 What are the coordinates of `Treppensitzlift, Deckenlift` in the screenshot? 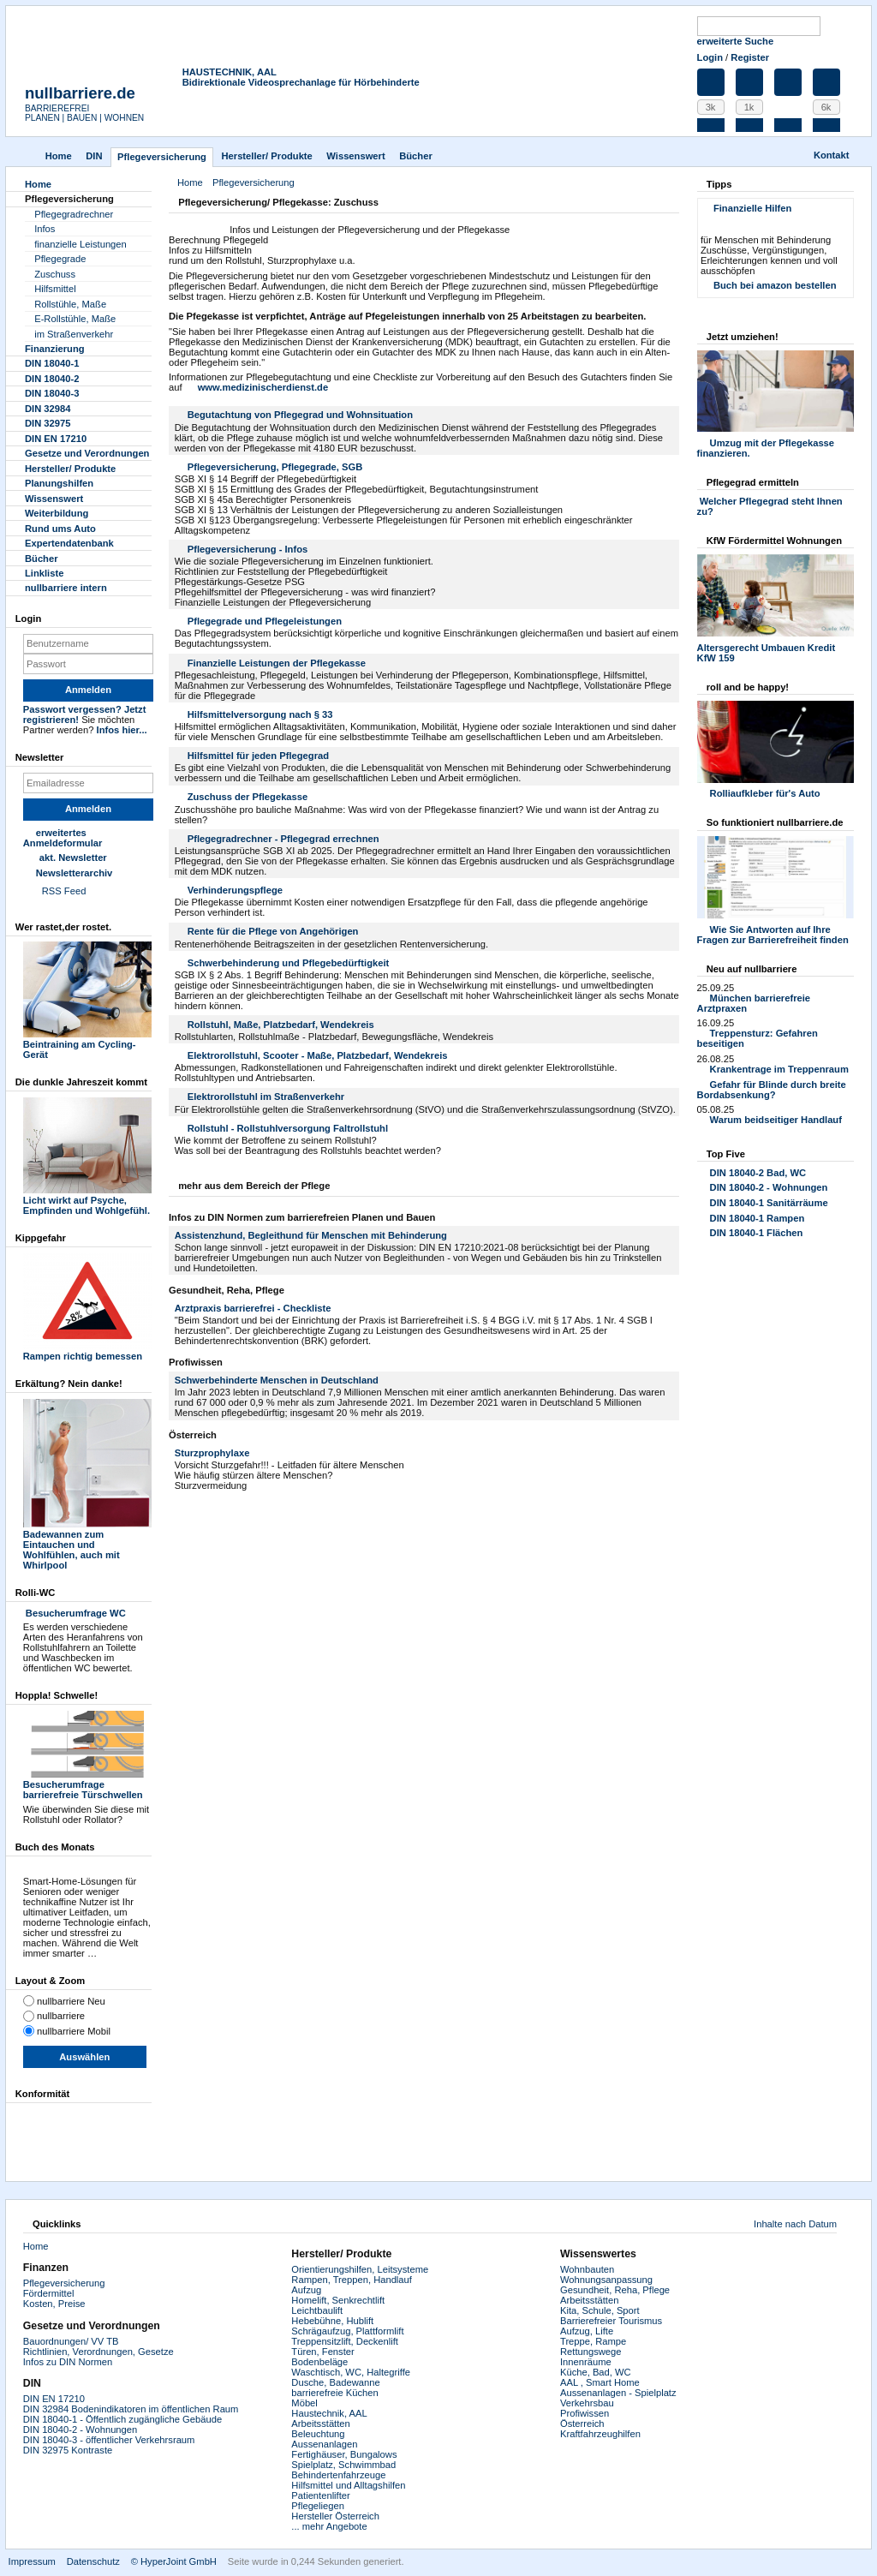 It's located at (344, 2341).